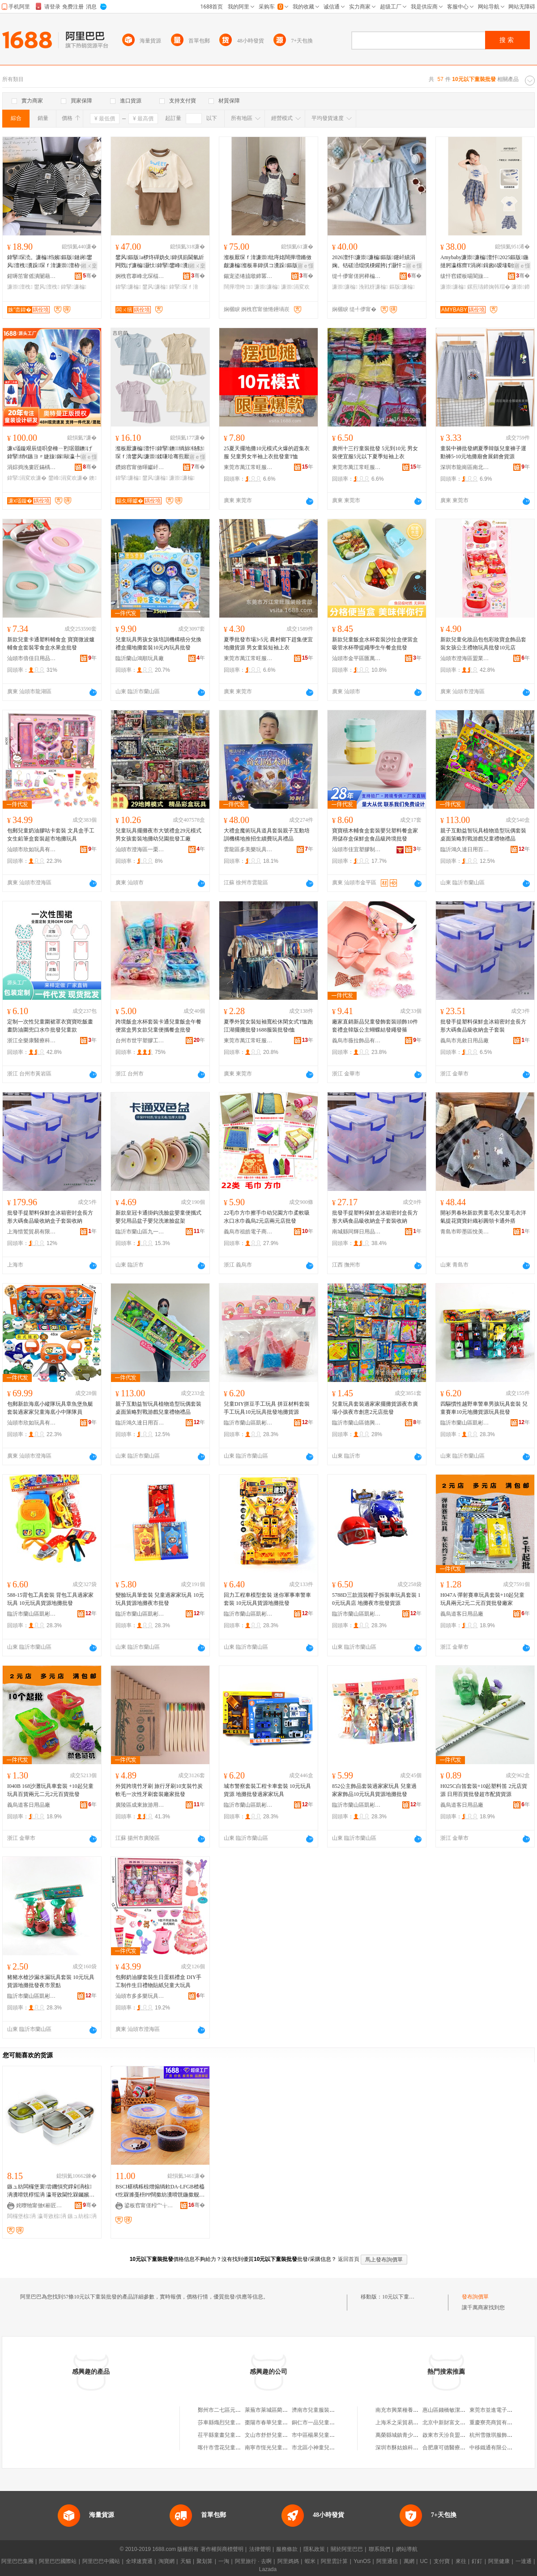 The width and height of the screenshot is (537, 2576). What do you see at coordinates (424, 2561) in the screenshot?
I see `UC` at bounding box center [424, 2561].